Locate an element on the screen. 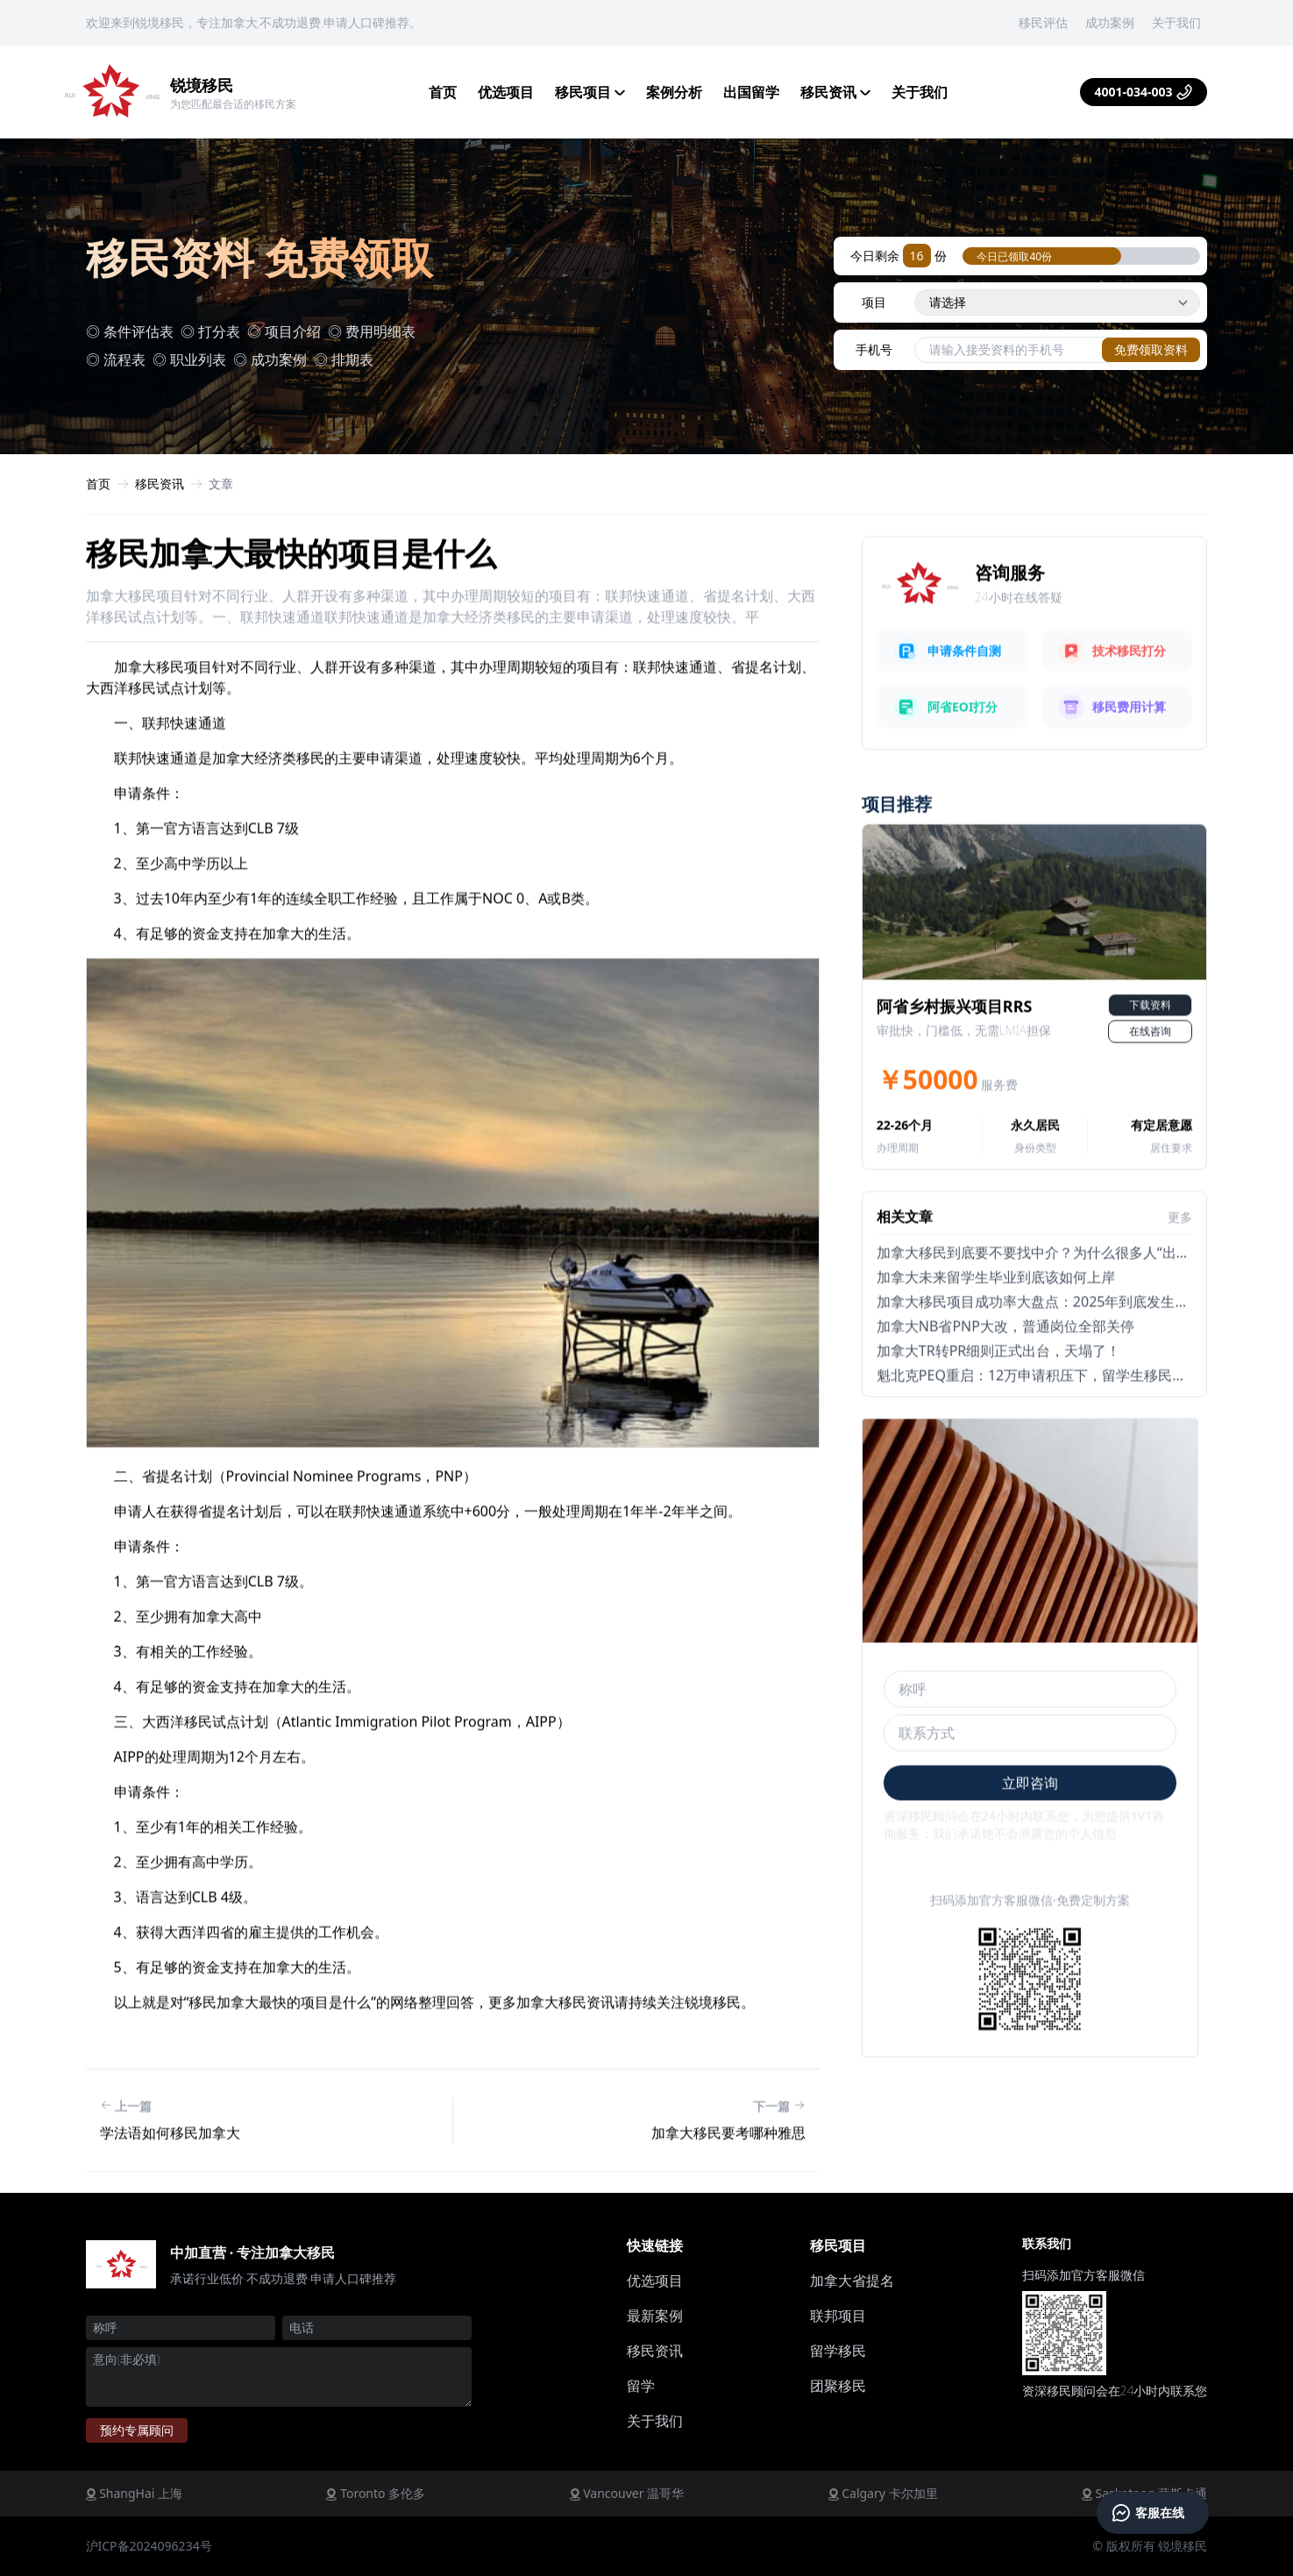  案例分析 is located at coordinates (674, 92).